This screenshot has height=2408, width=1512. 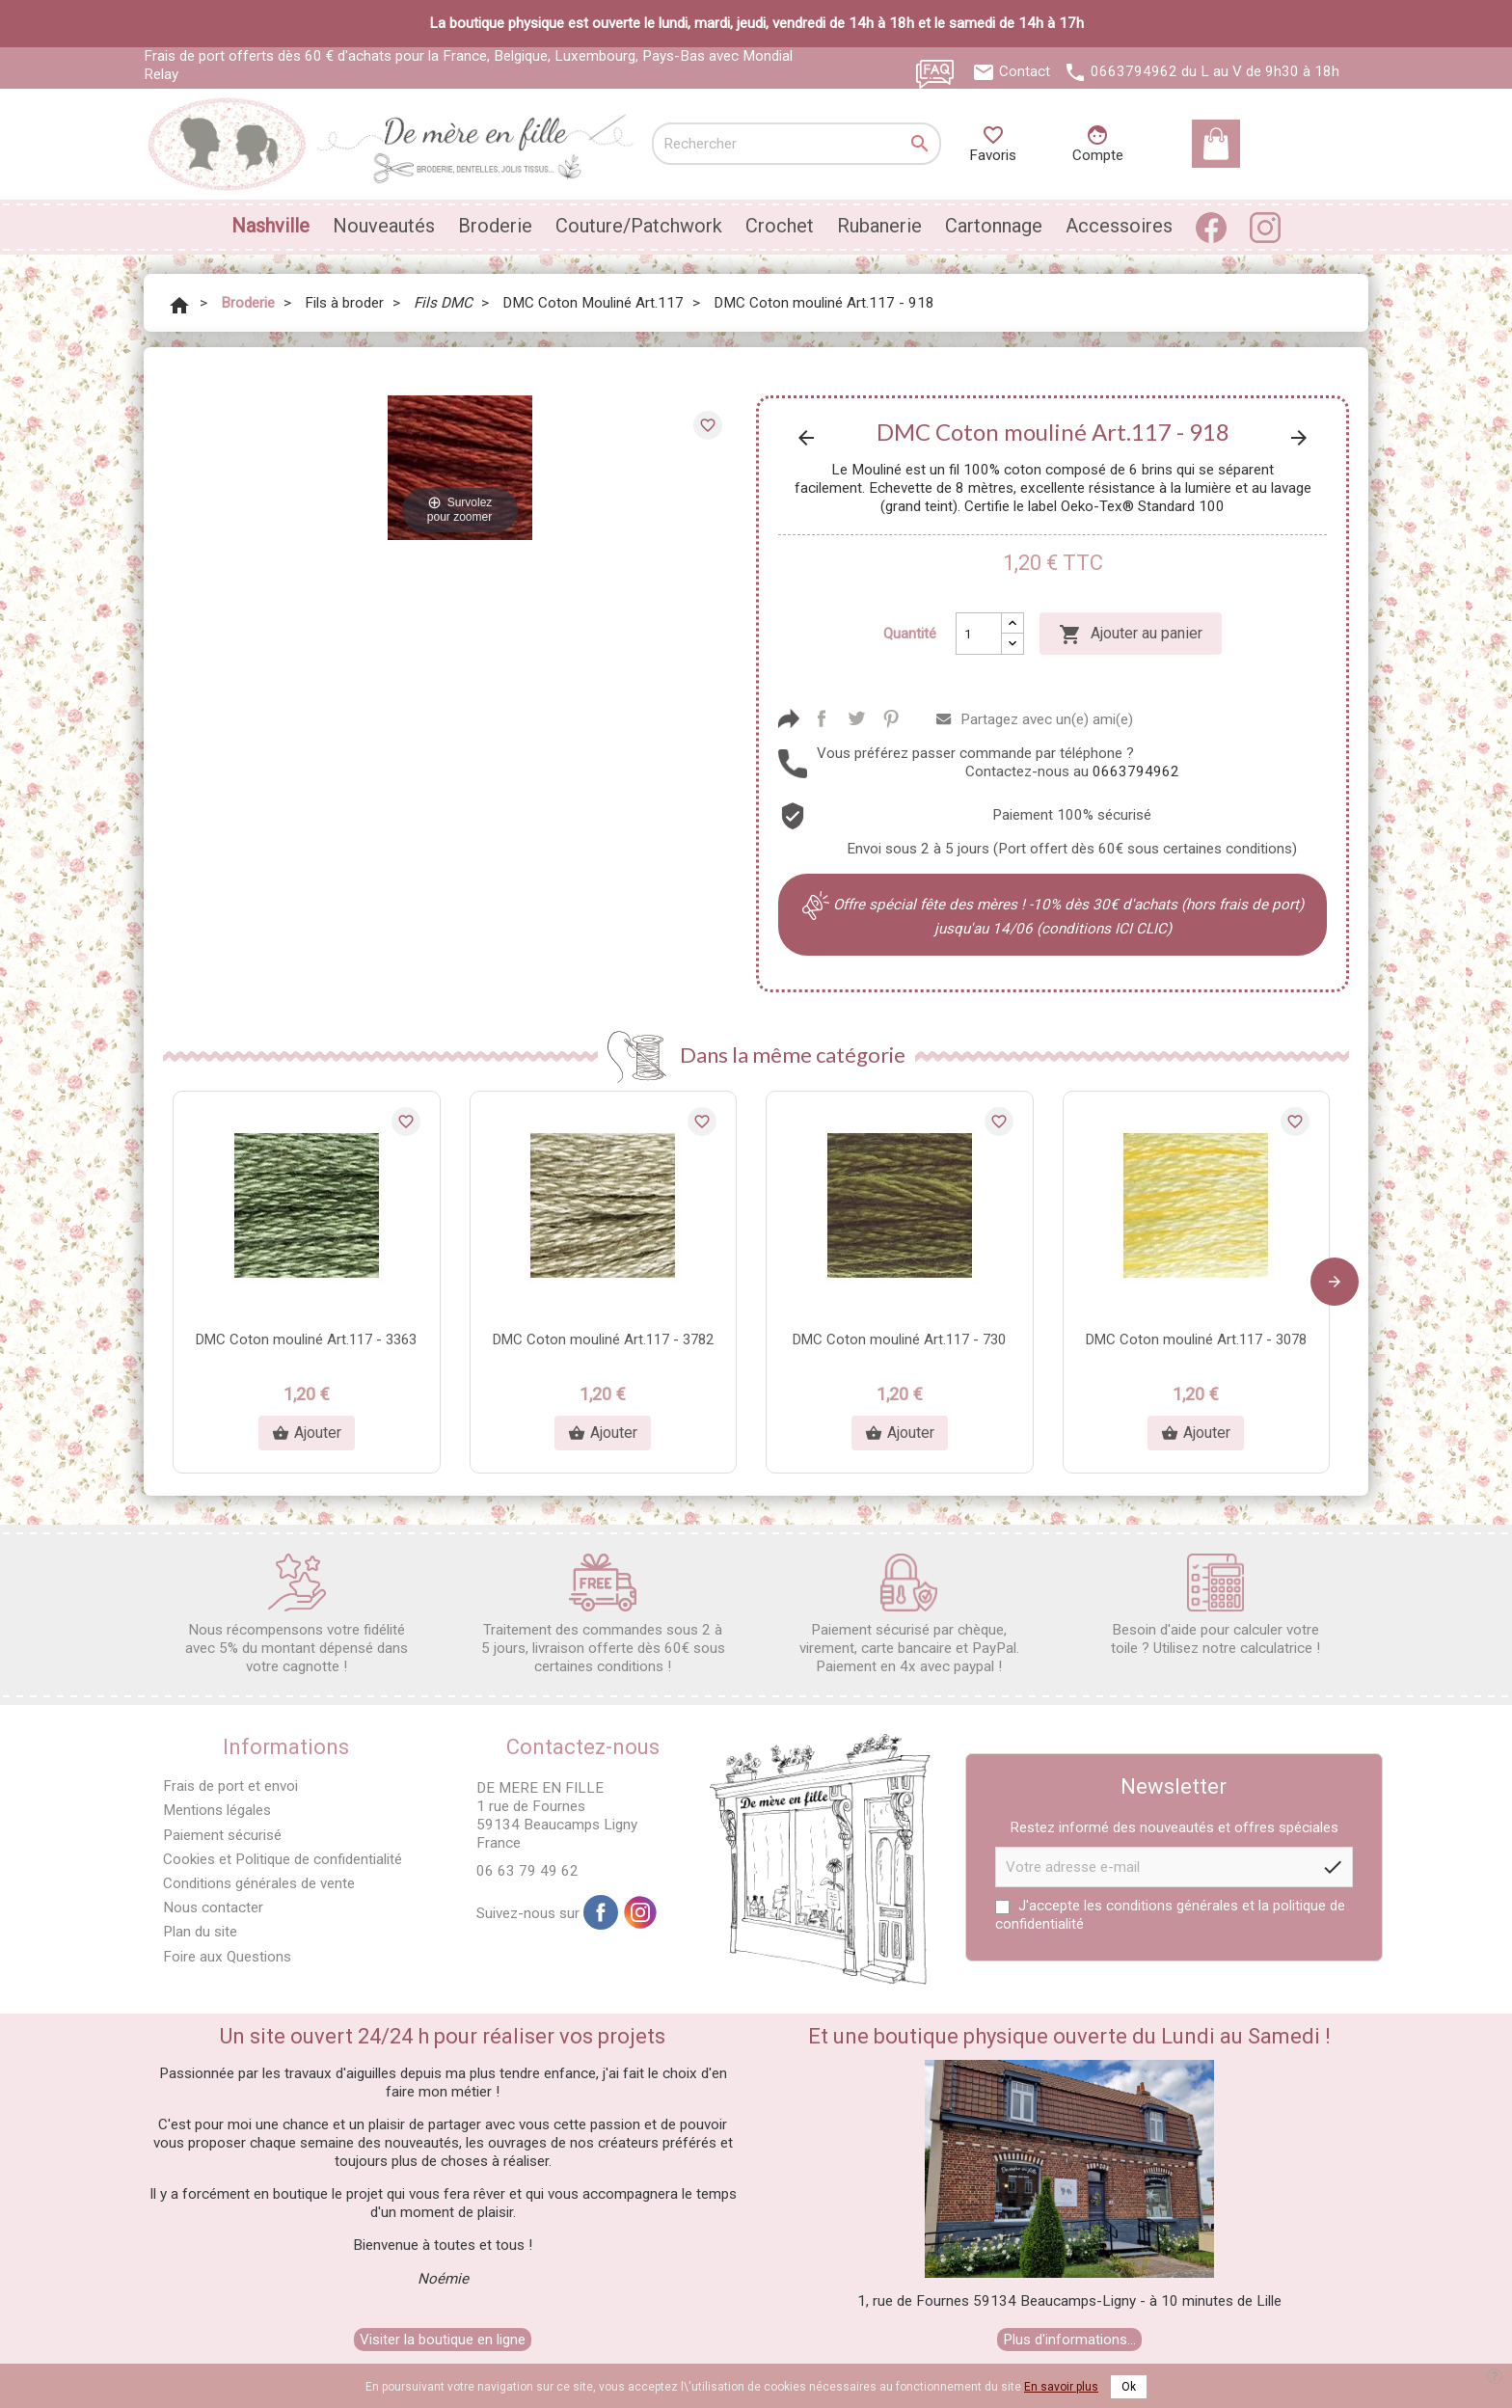 I want to click on Couture/Patchwork, so click(x=638, y=225).